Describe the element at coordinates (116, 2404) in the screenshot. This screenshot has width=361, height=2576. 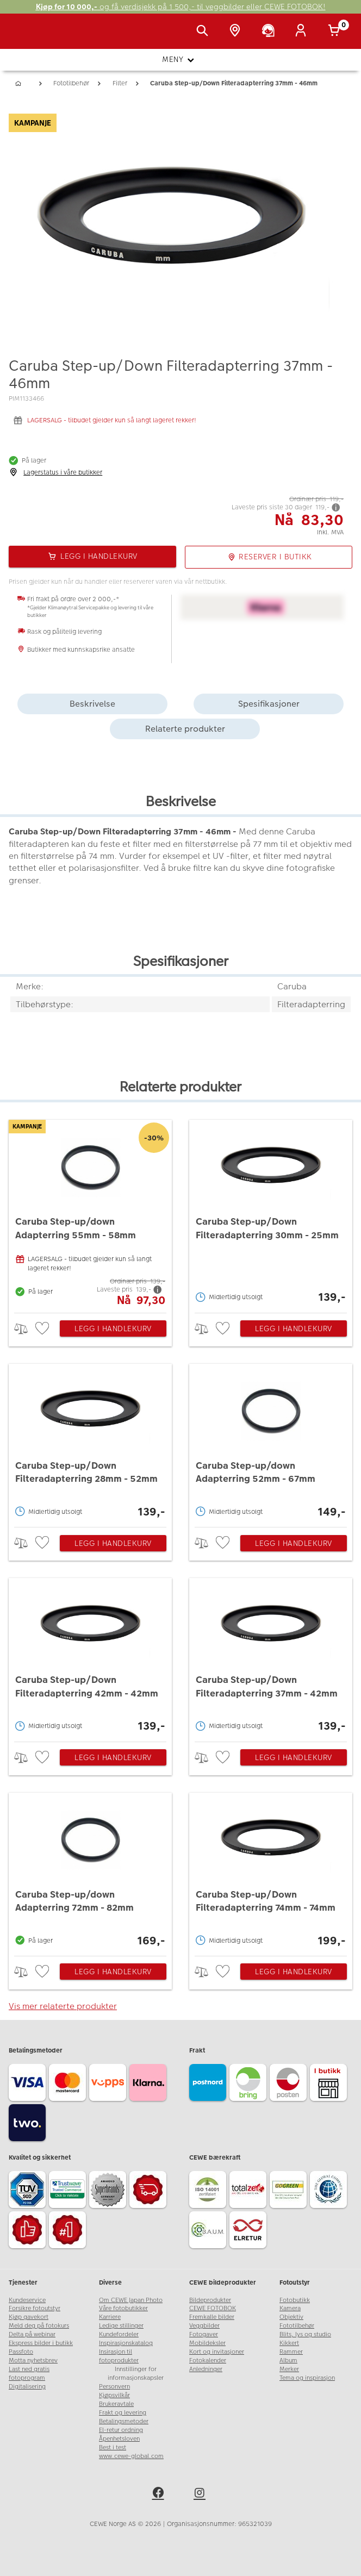
I see `Brukeravtale` at that location.